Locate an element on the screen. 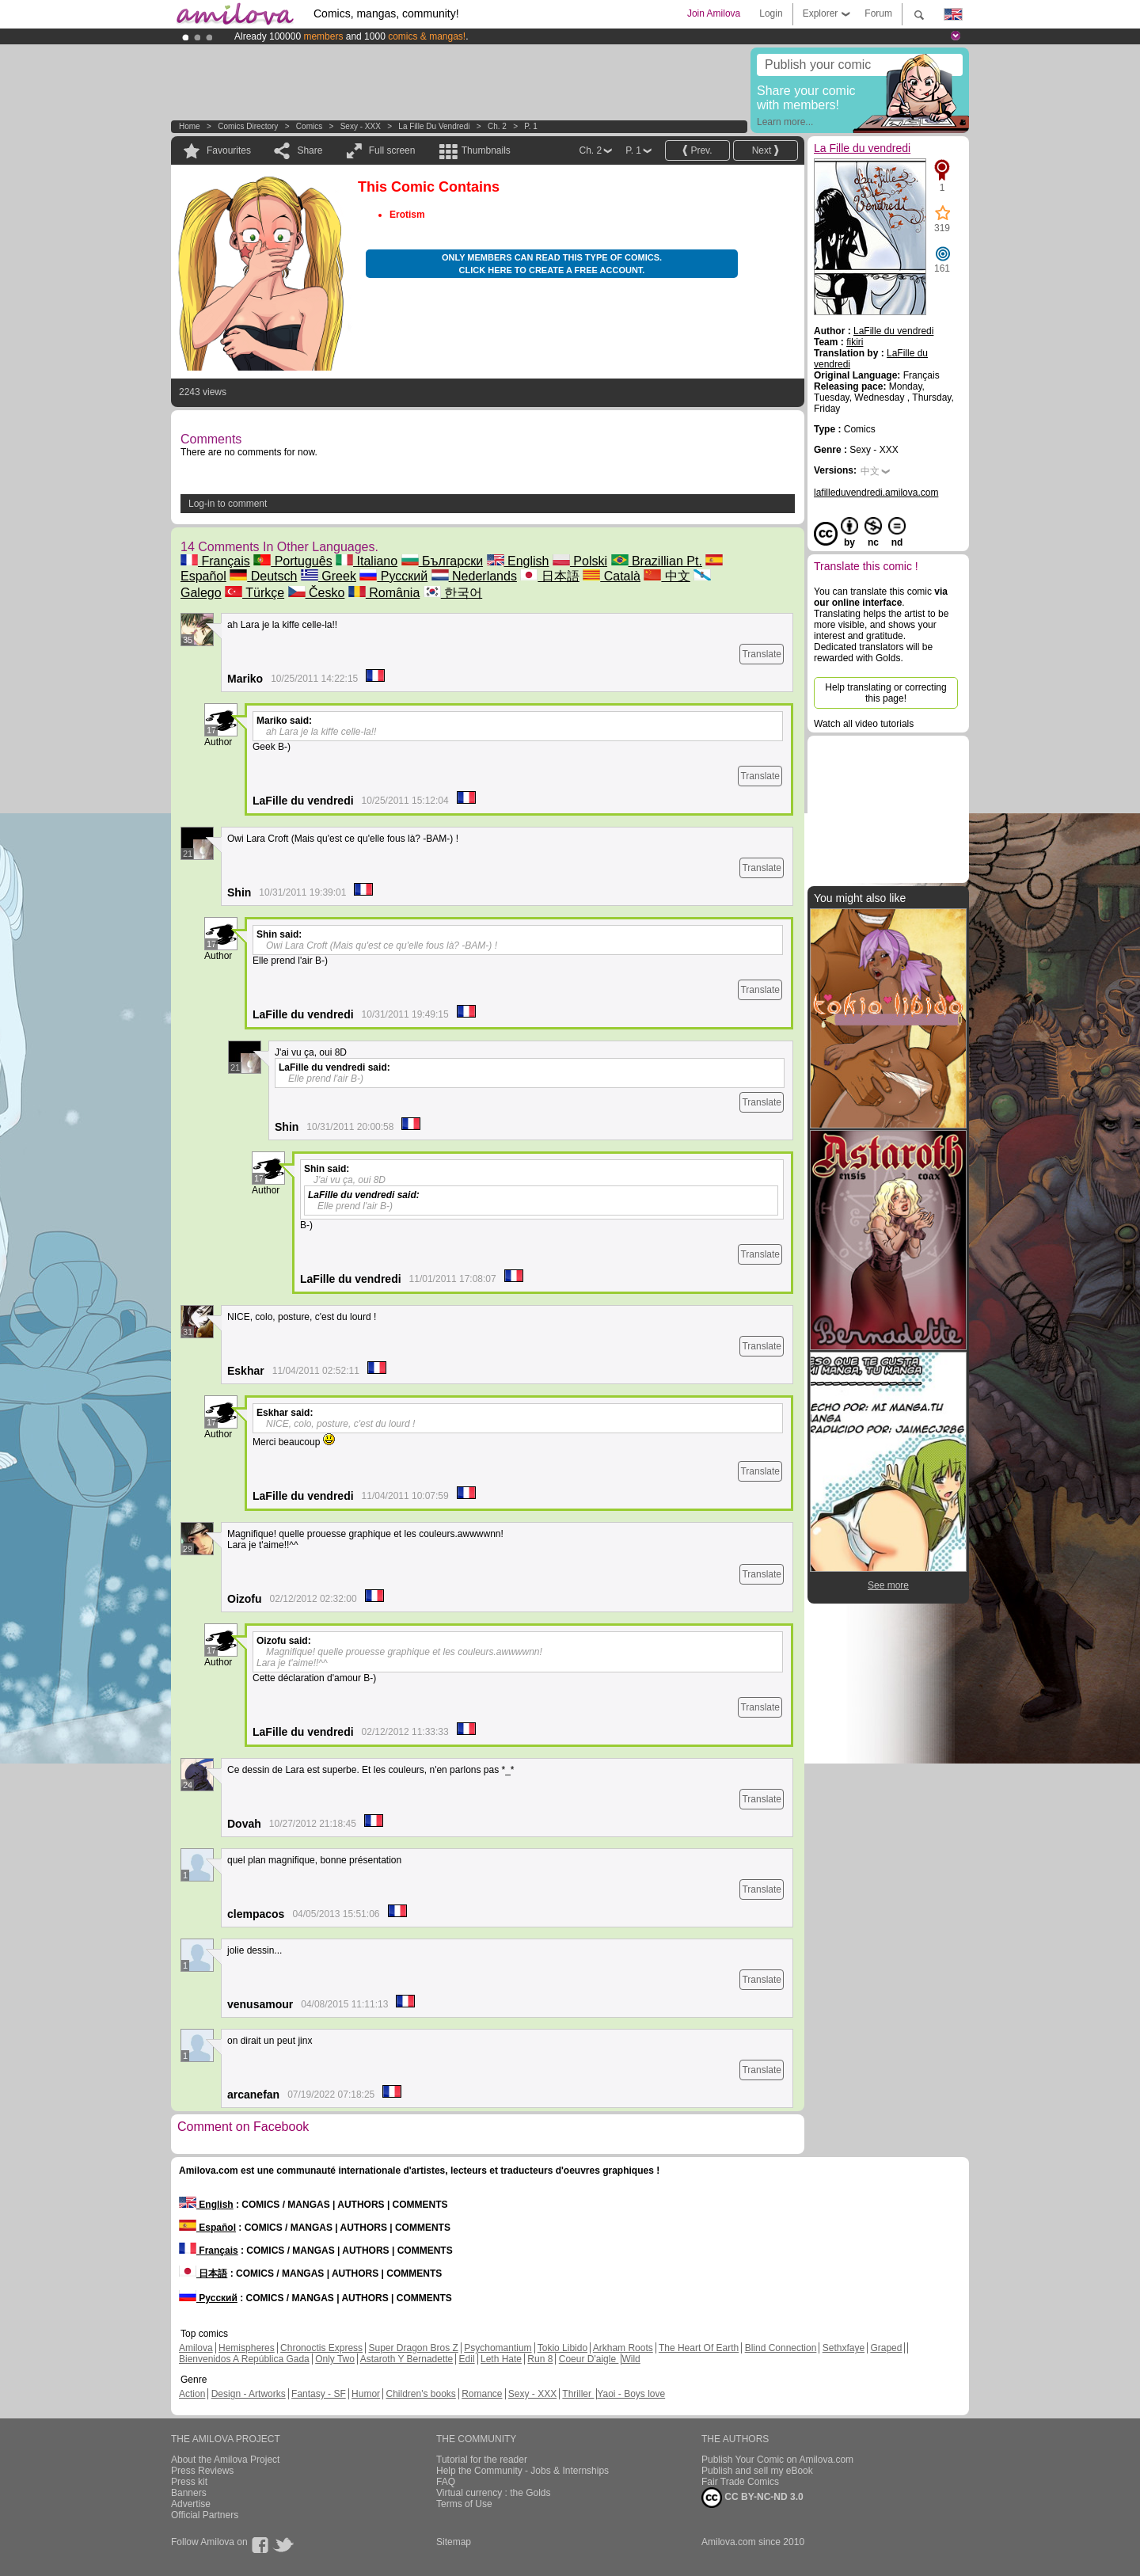 This screenshot has width=1140, height=2576. Comics Directory is located at coordinates (248, 126).